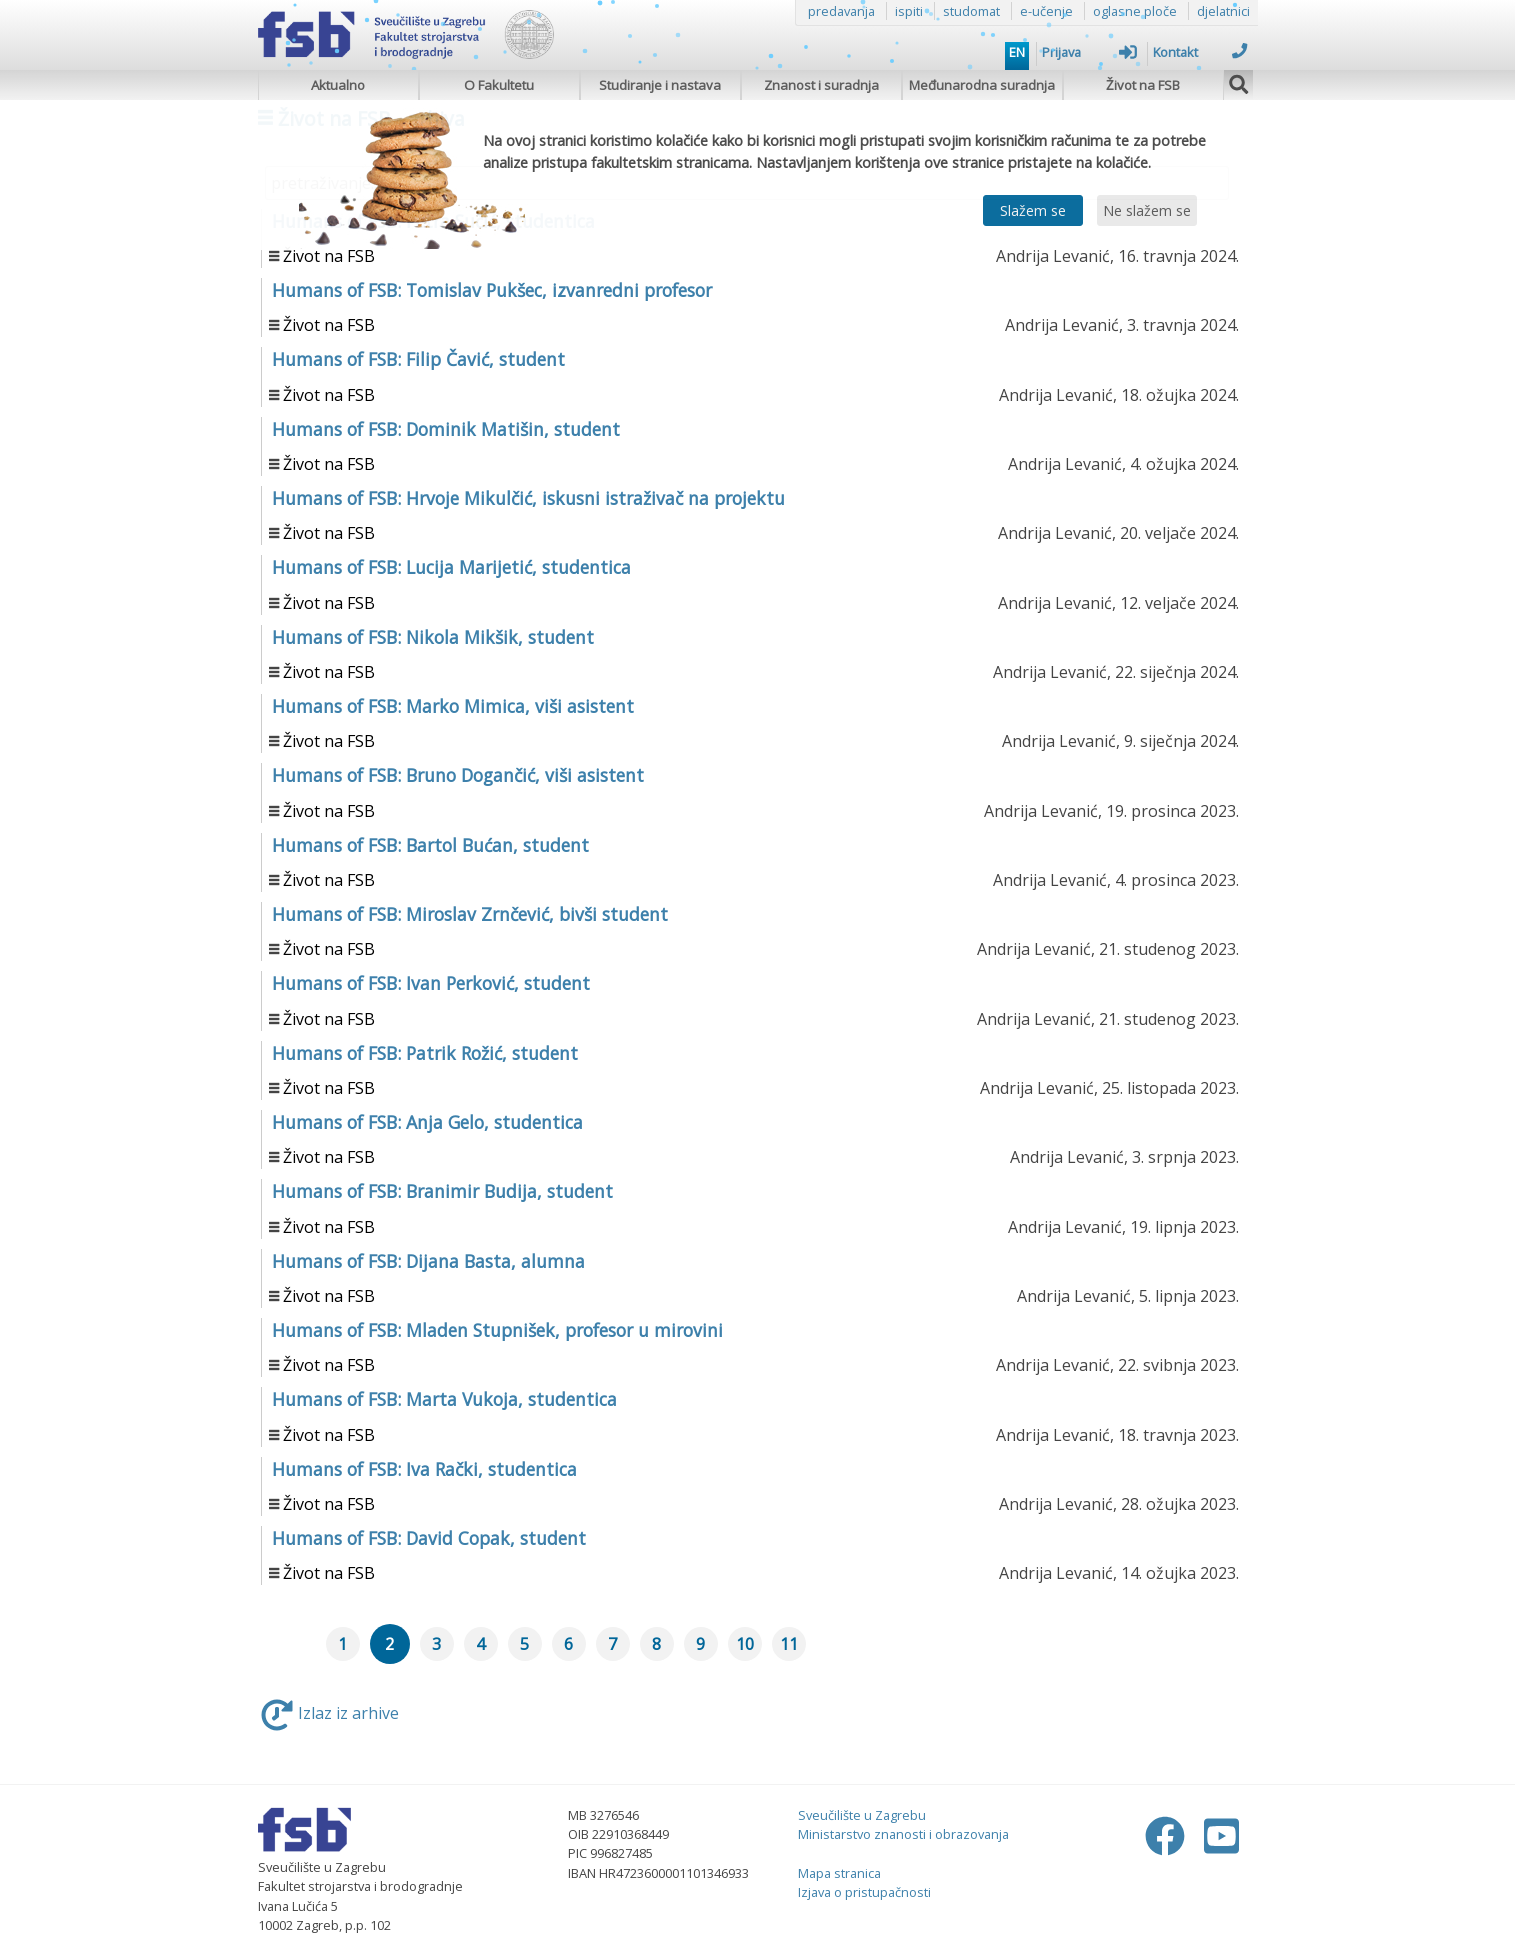 The width and height of the screenshot is (1515, 1955). What do you see at coordinates (492, 290) in the screenshot?
I see `Humans of FSB: Tomislav Pukšec, izvanredni profesor` at bounding box center [492, 290].